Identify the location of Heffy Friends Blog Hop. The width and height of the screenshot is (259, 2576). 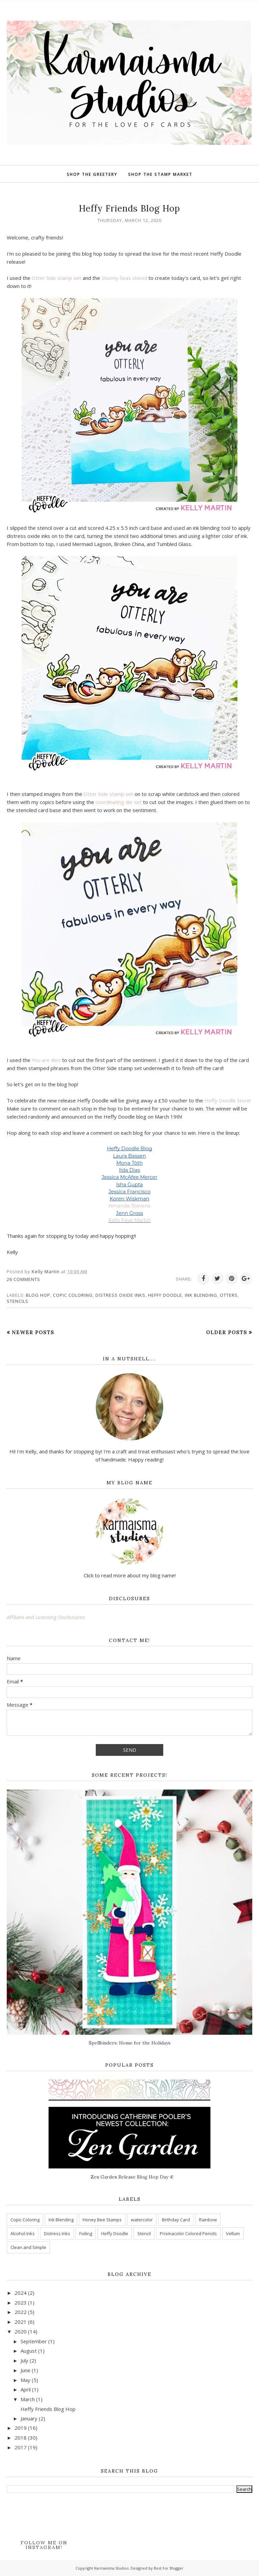
(129, 208).